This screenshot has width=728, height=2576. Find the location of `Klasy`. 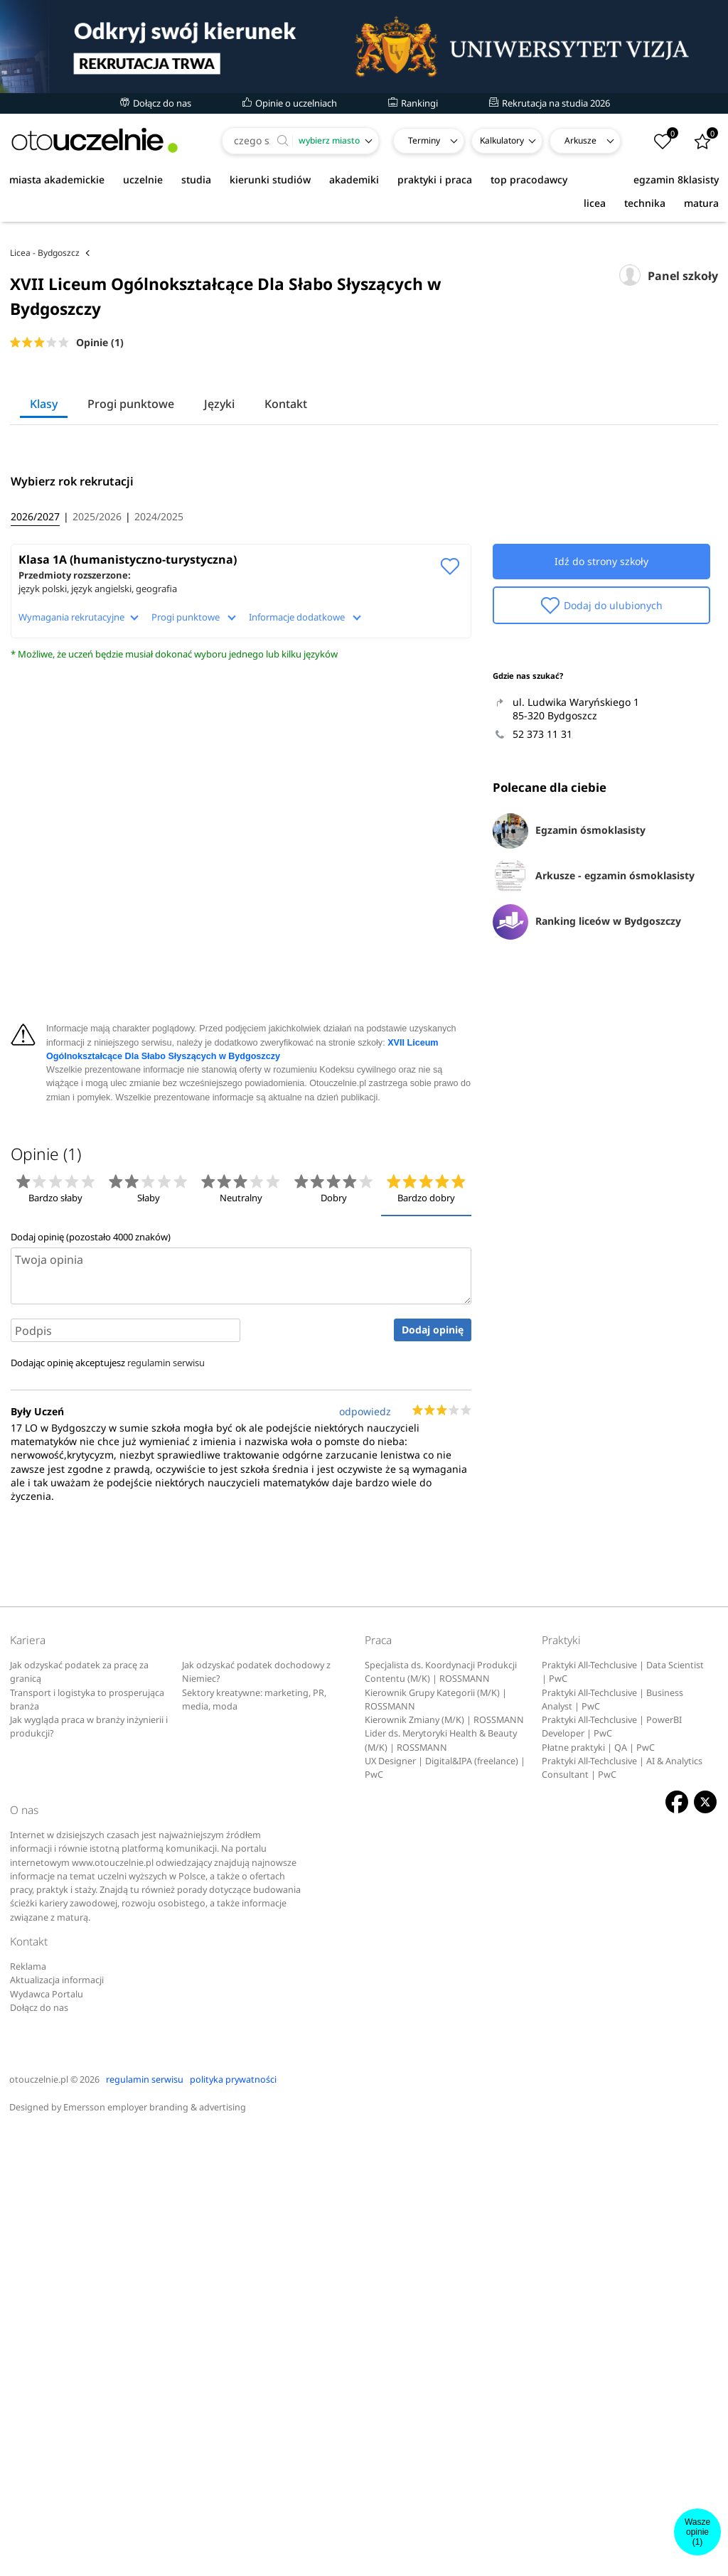

Klasy is located at coordinates (44, 470).